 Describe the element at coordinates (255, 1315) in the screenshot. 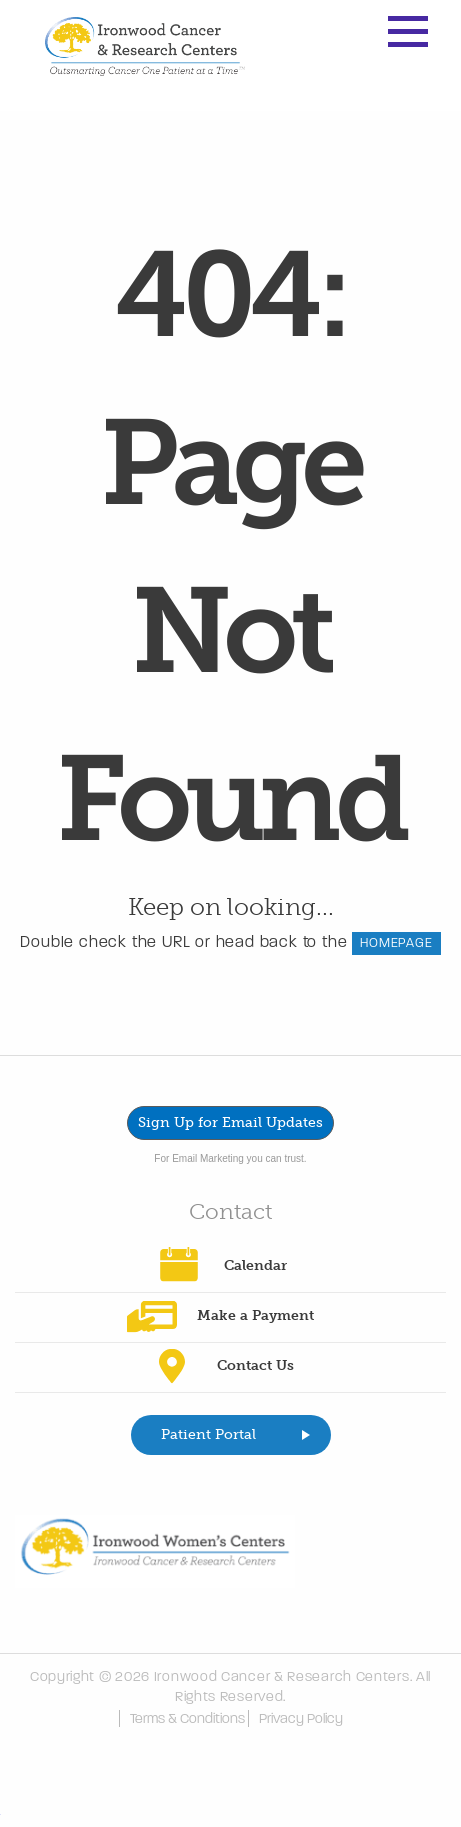

I see `Make a Payment` at that location.